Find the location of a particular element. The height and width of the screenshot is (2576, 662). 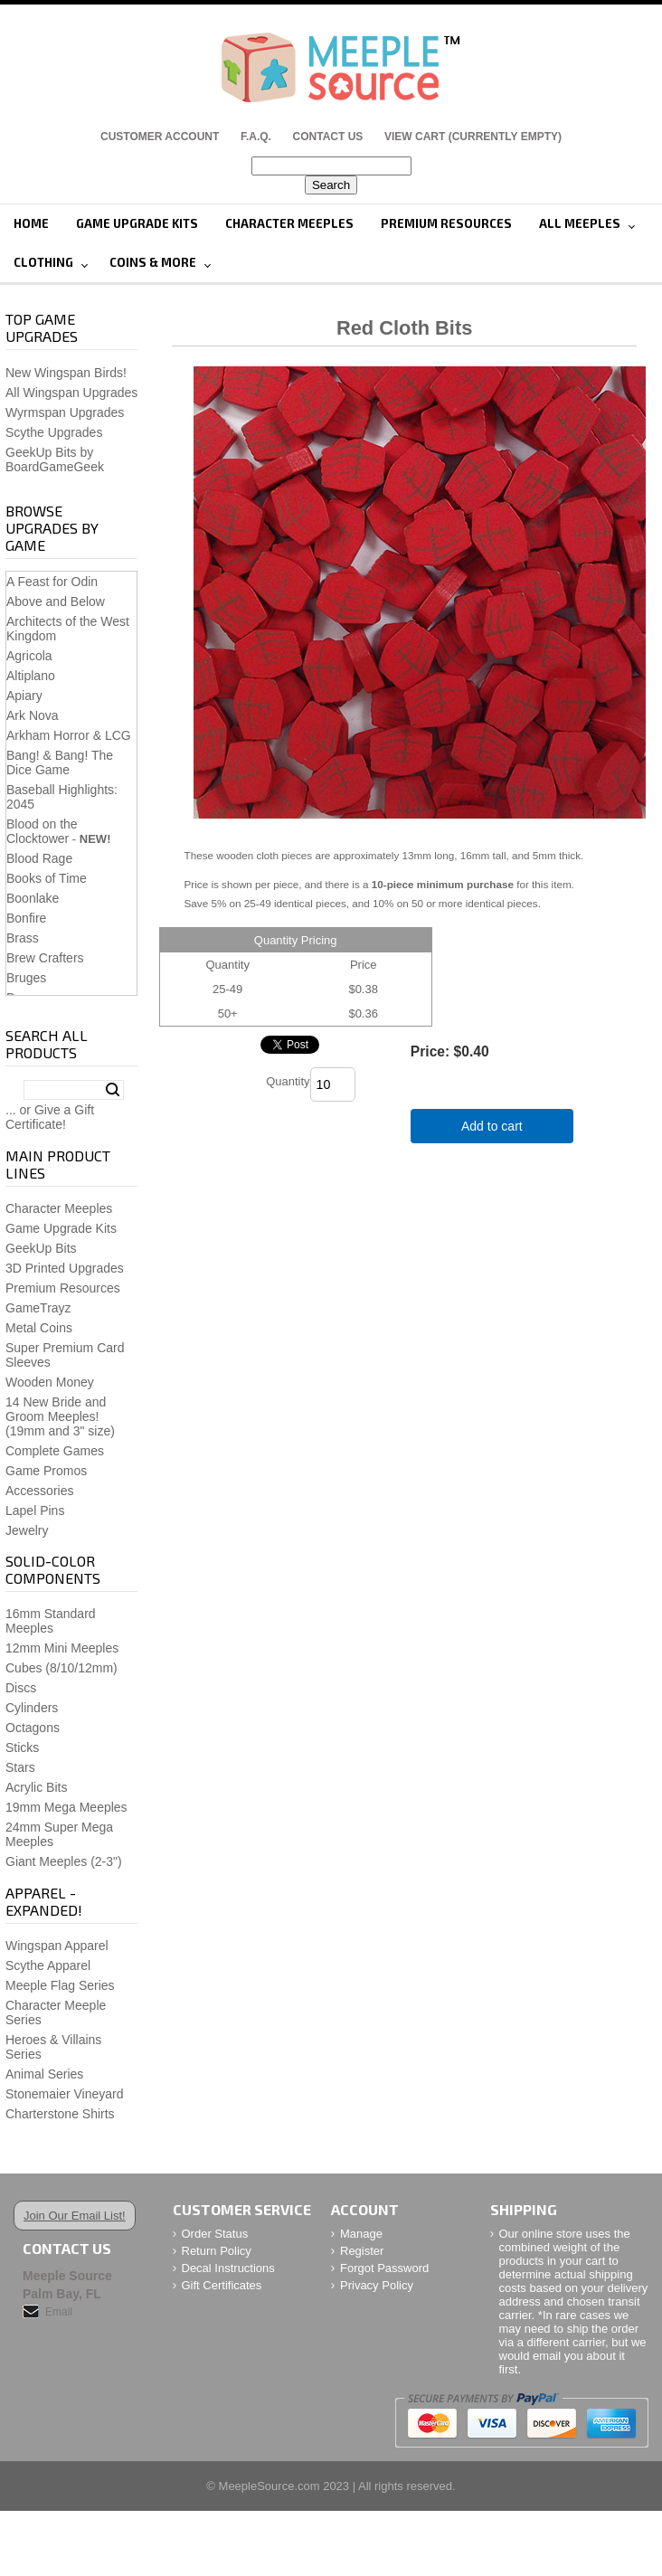

Gift Certificates is located at coordinates (222, 2285).